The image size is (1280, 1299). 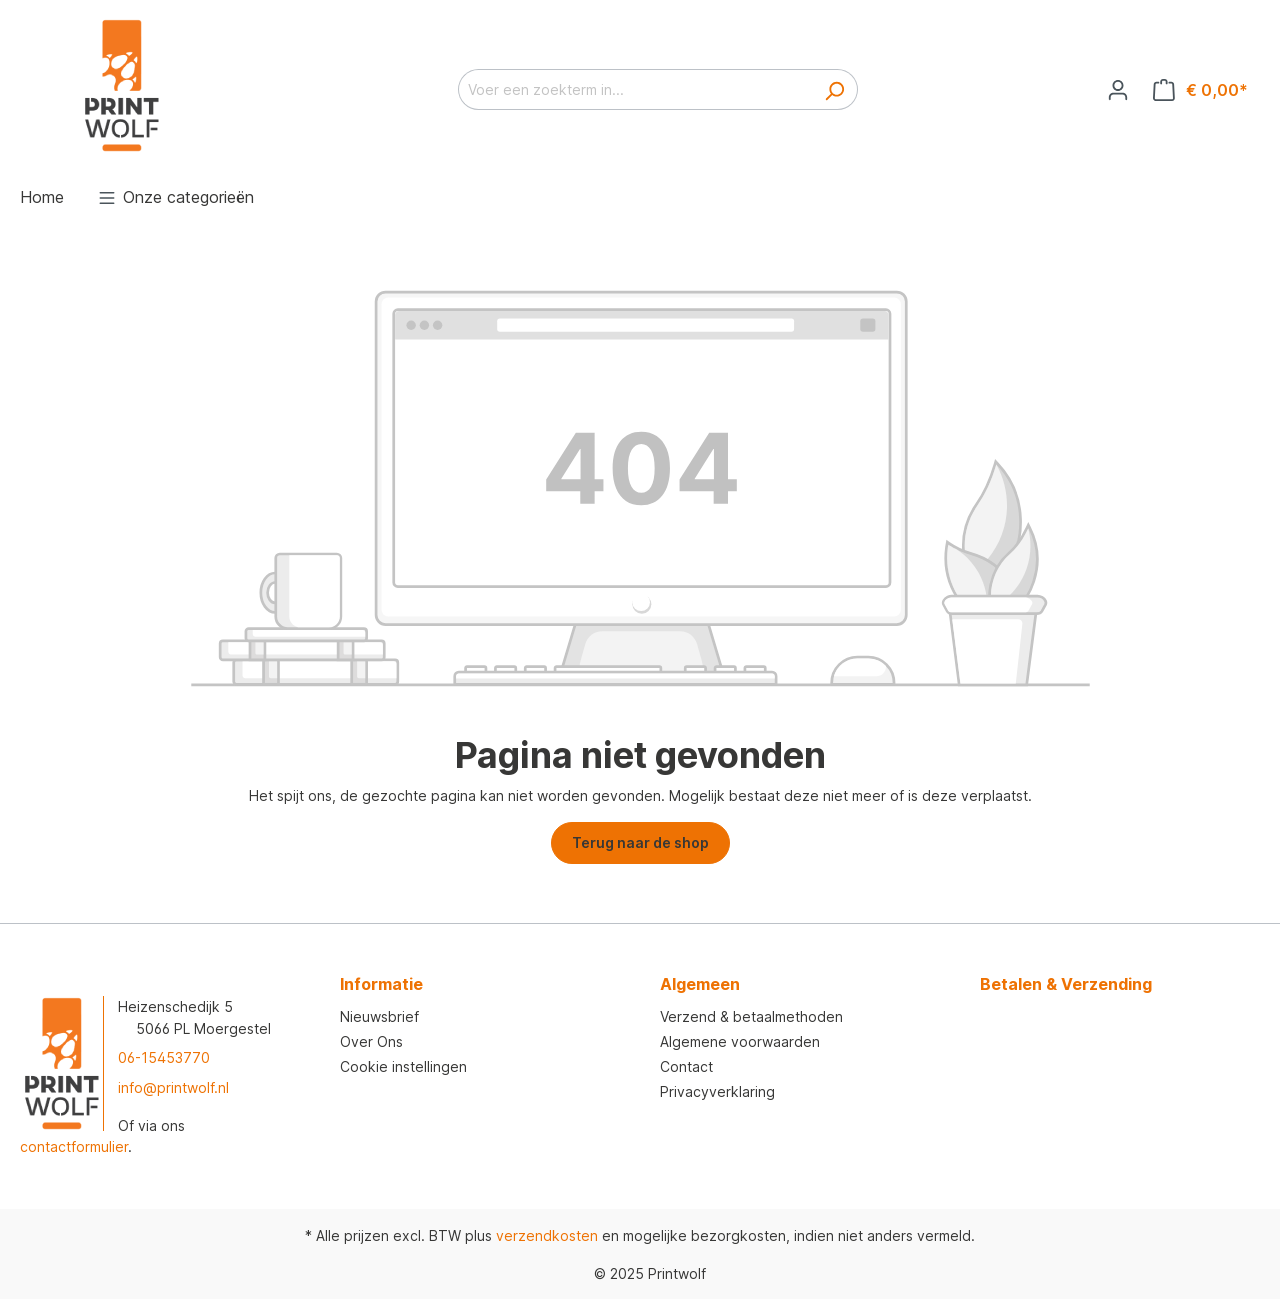 I want to click on [Winkelmandje], so click(x=1200, y=90).